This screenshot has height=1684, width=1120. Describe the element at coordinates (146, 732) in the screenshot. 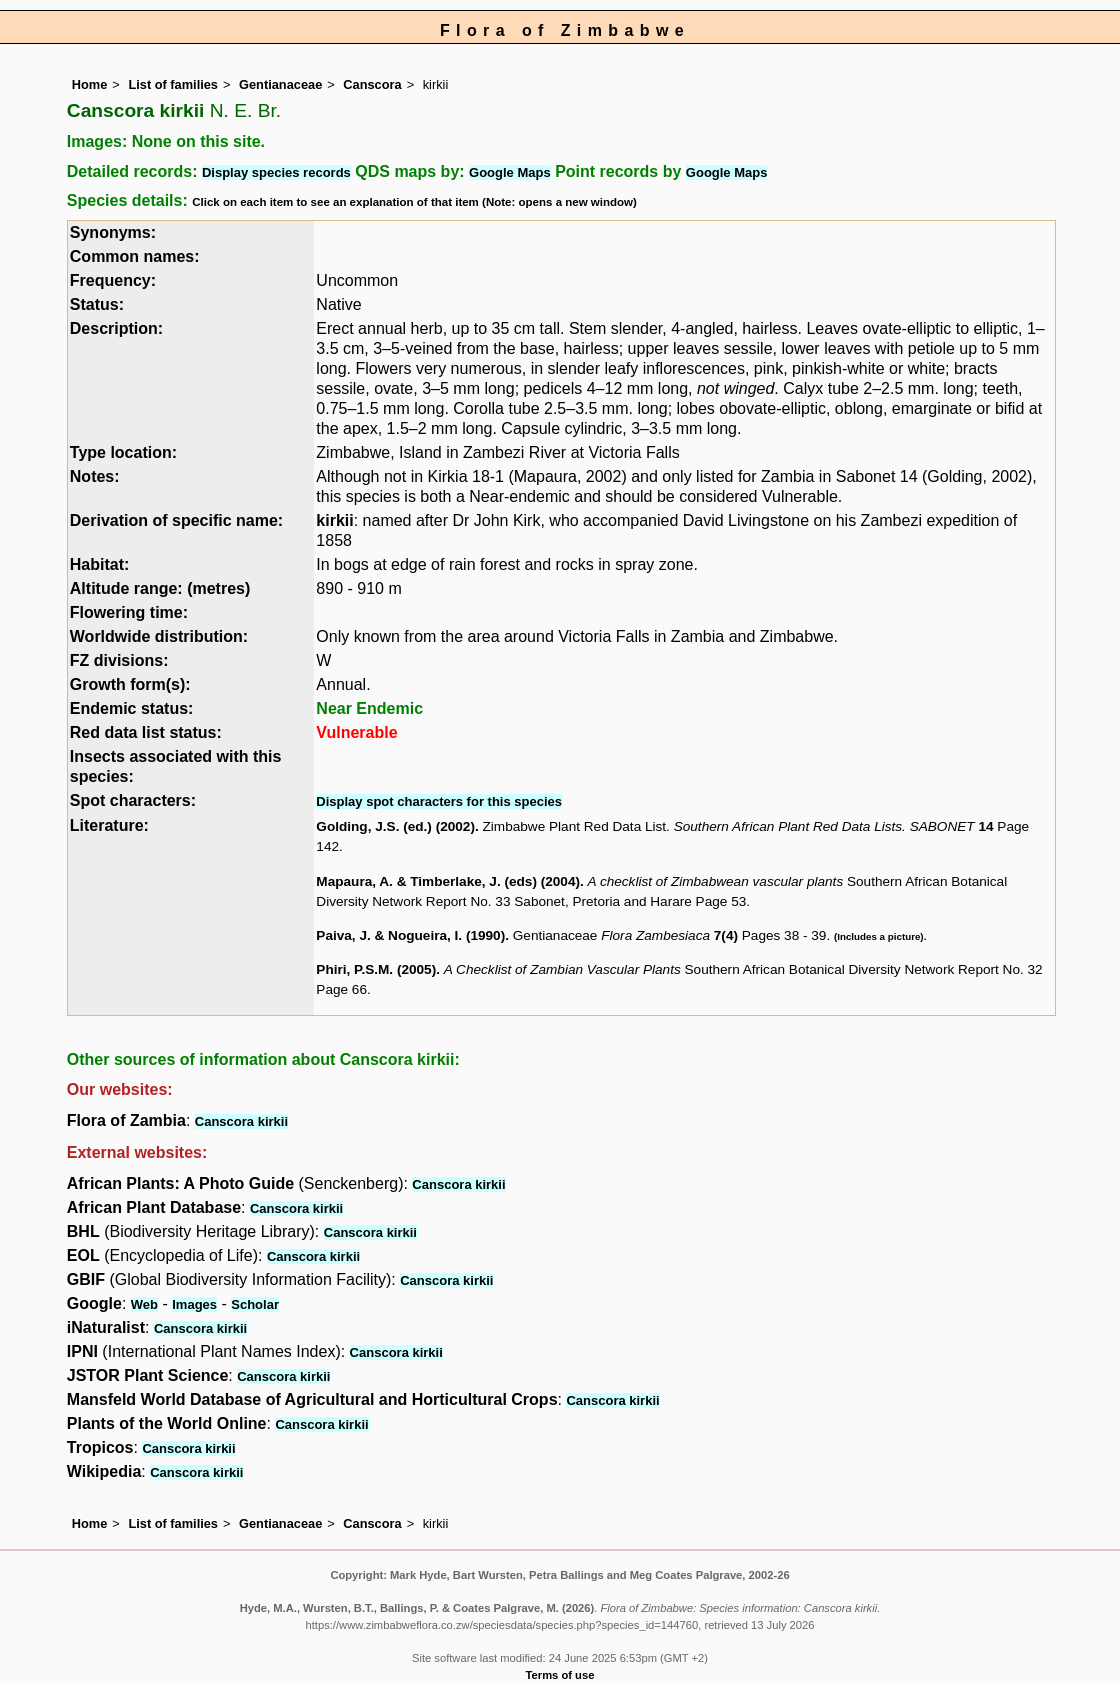

I see `Red data list status:` at that location.